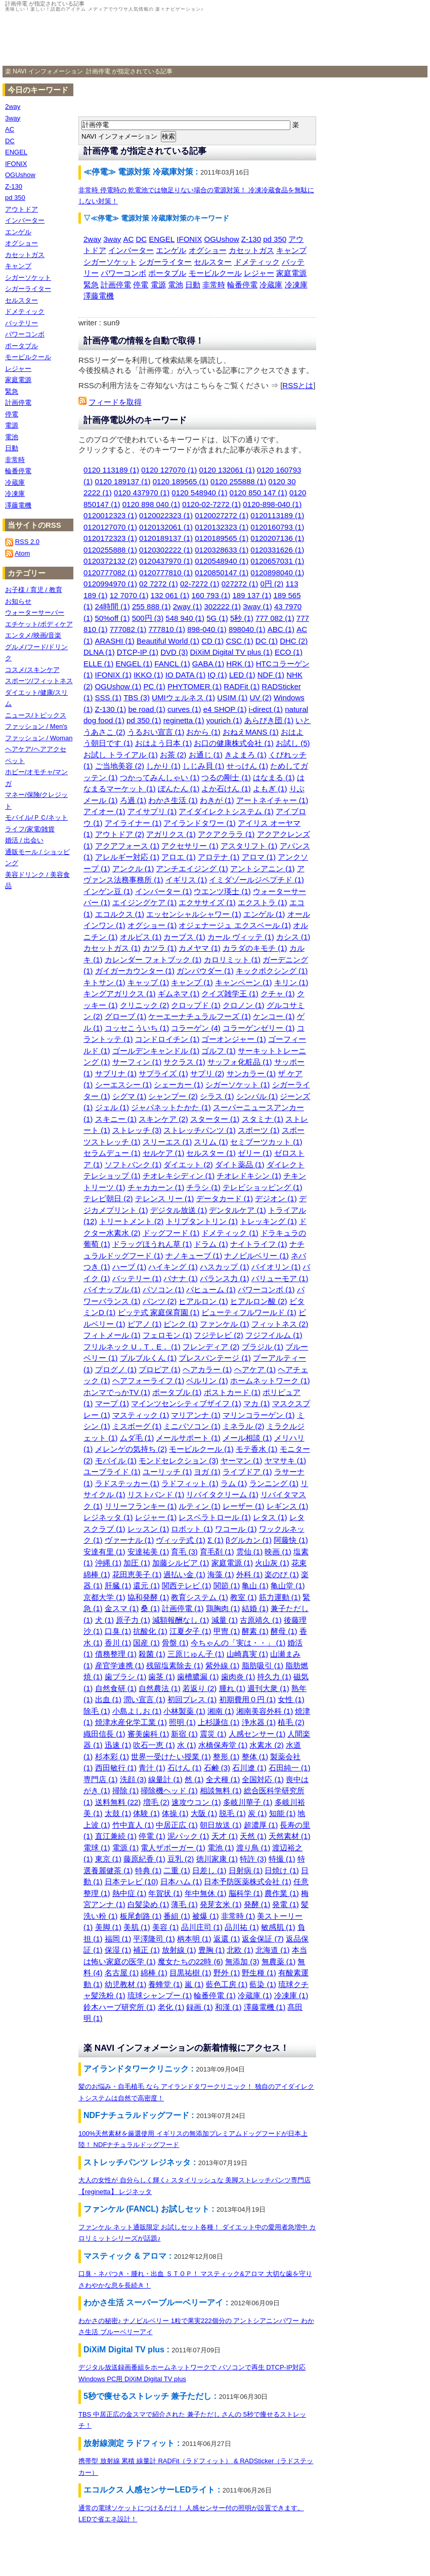 Image resolution: width=430 pixels, height=2576 pixels. What do you see at coordinates (166, 538) in the screenshot?
I see `0120189137 (1)` at bounding box center [166, 538].